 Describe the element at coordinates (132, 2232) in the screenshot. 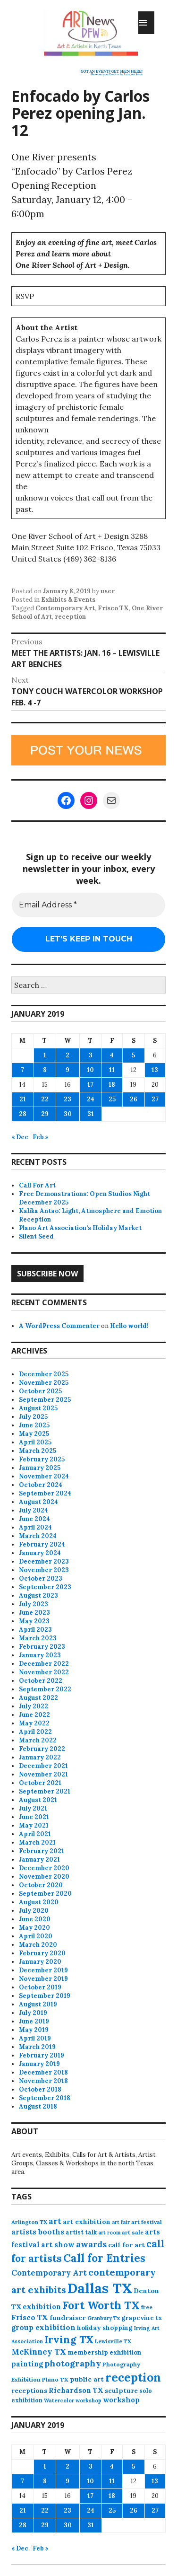

I see `art sale [art sale (75 items)]` at that location.